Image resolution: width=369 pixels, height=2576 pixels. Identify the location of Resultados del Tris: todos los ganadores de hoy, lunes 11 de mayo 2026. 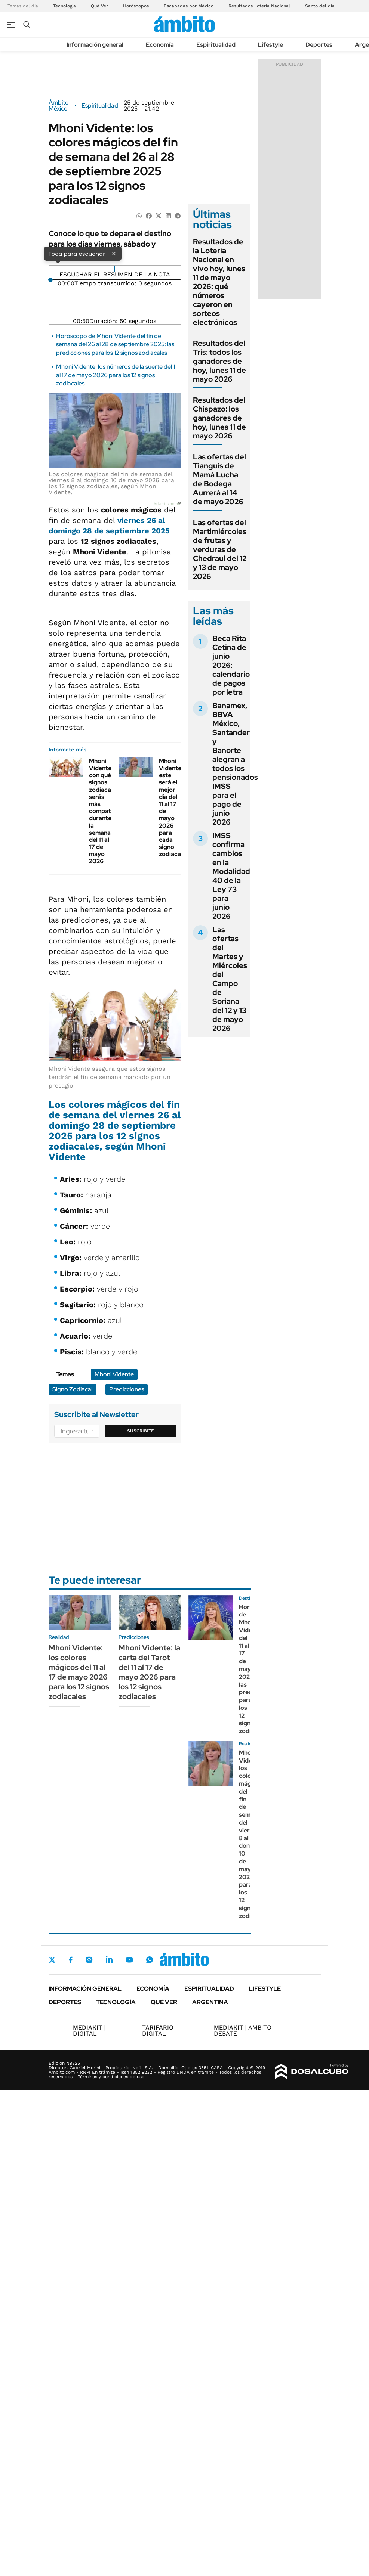
(219, 361).